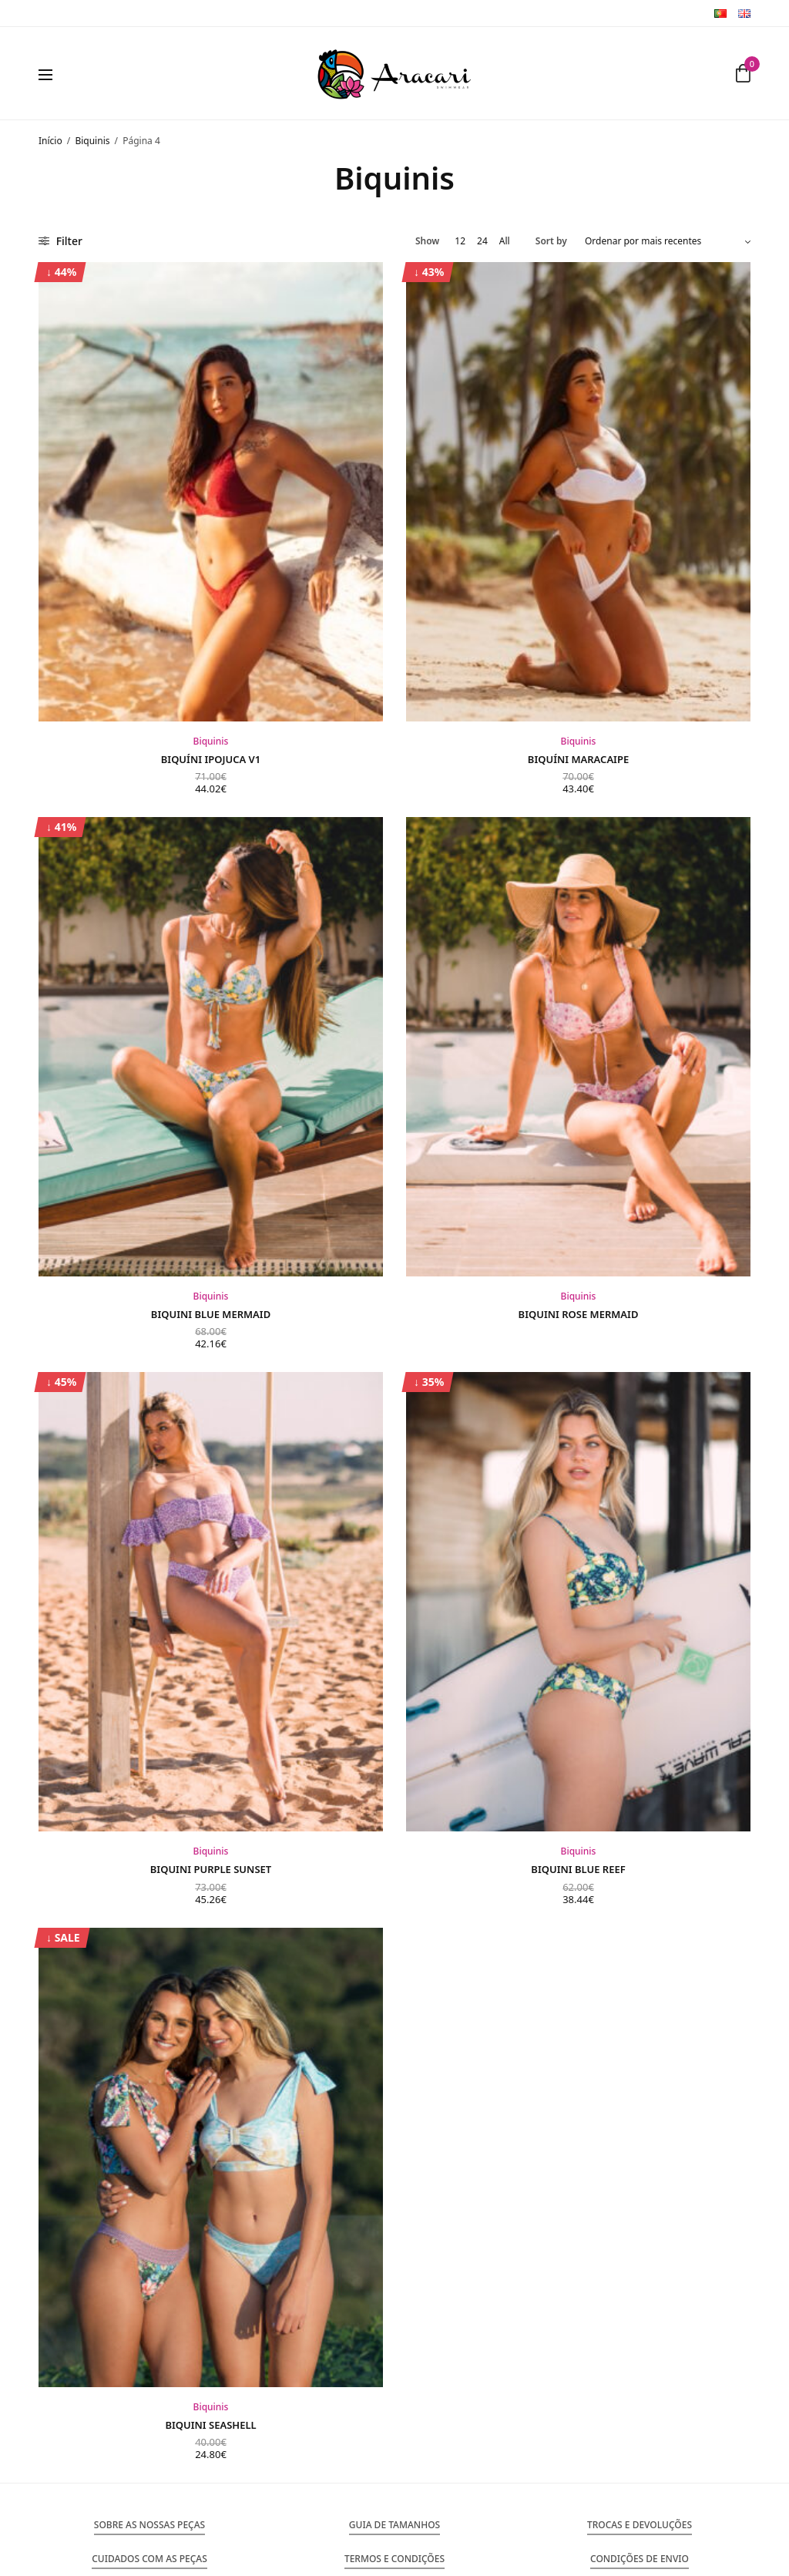 This screenshot has height=2576, width=789. Describe the element at coordinates (60, 241) in the screenshot. I see `Filter` at that location.